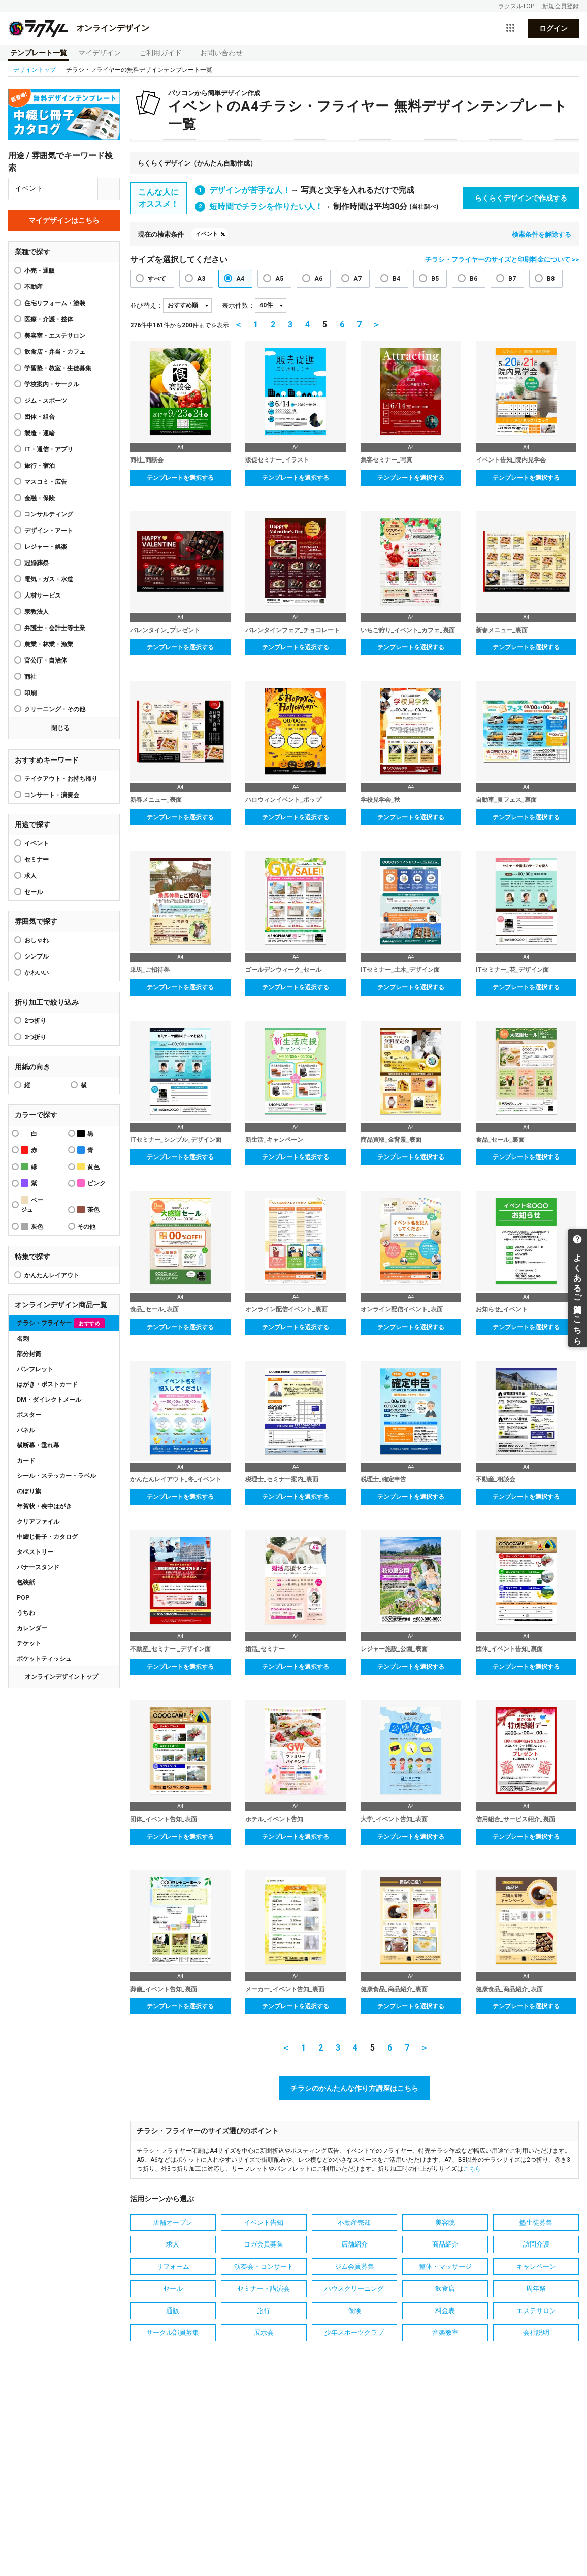 The height and width of the screenshot is (2576, 587). I want to click on 団体_イベント告知_表面, so click(163, 1819).